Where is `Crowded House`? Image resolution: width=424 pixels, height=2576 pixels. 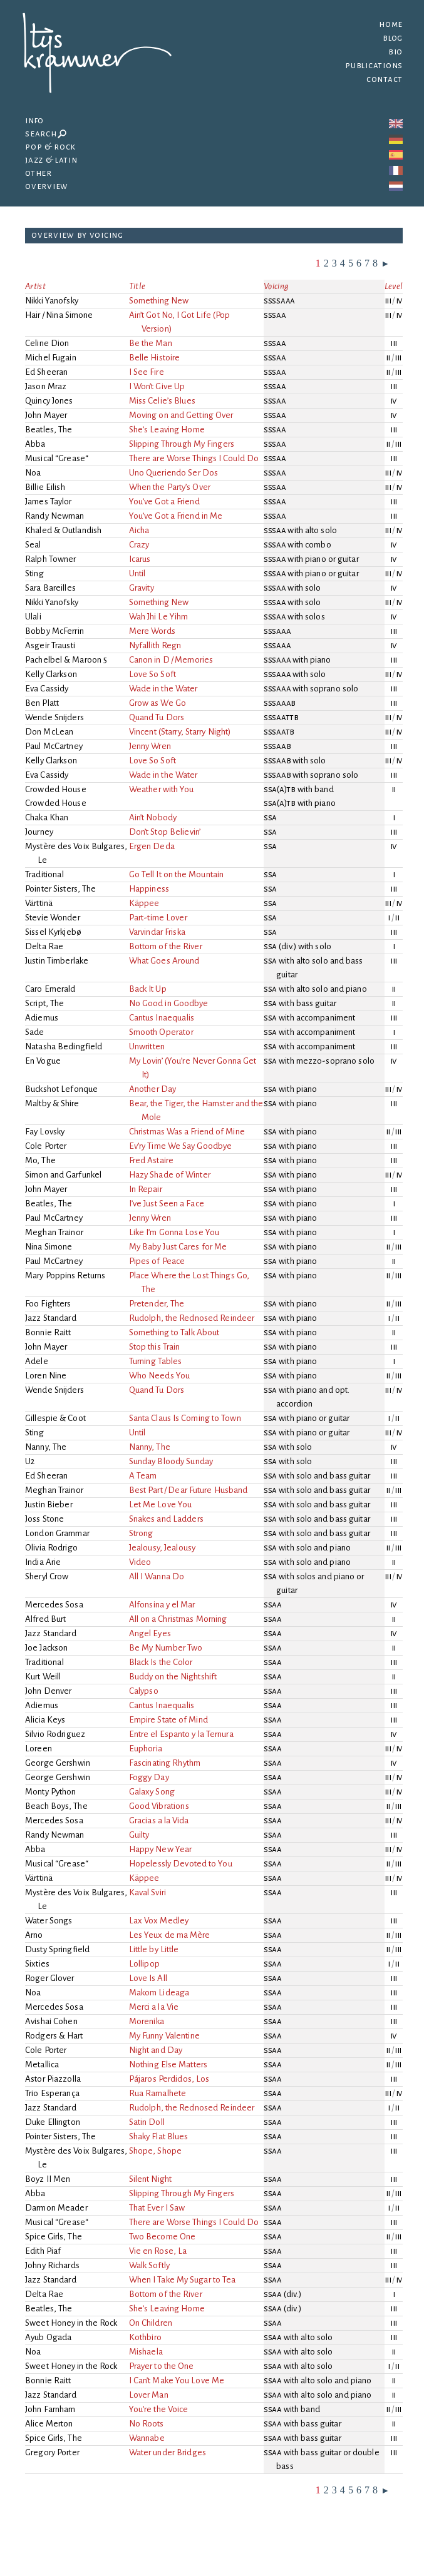
Crowded House is located at coordinates (55, 789).